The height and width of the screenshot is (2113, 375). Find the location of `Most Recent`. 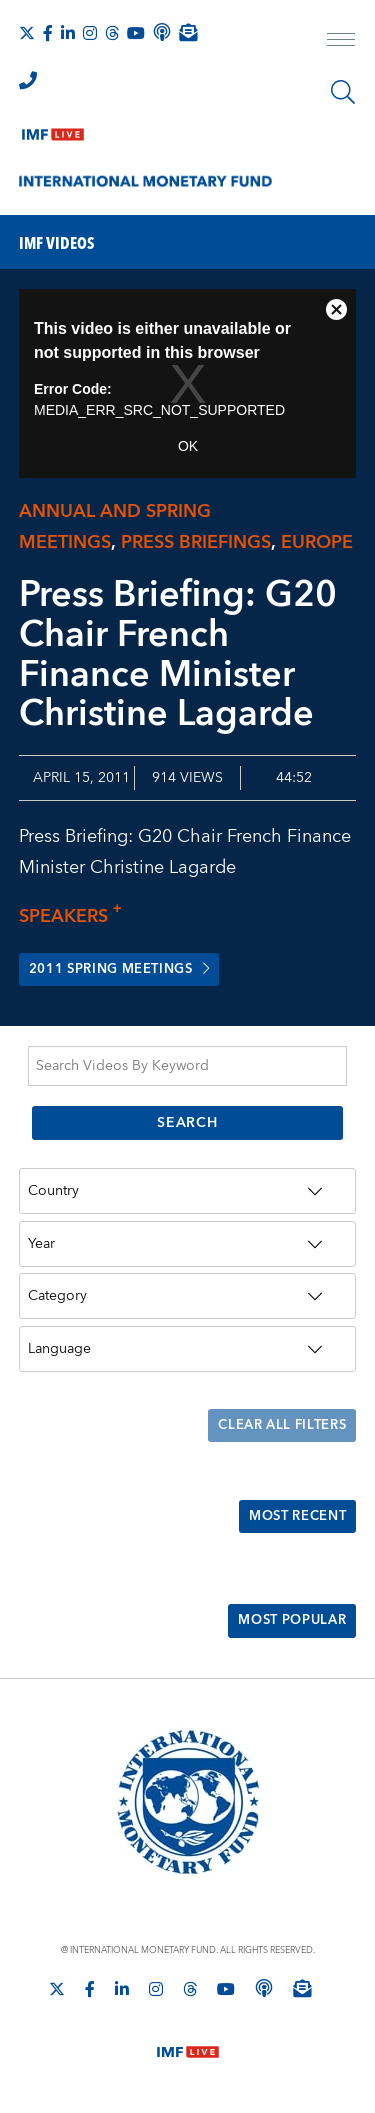

Most Recent is located at coordinates (291, 1519).